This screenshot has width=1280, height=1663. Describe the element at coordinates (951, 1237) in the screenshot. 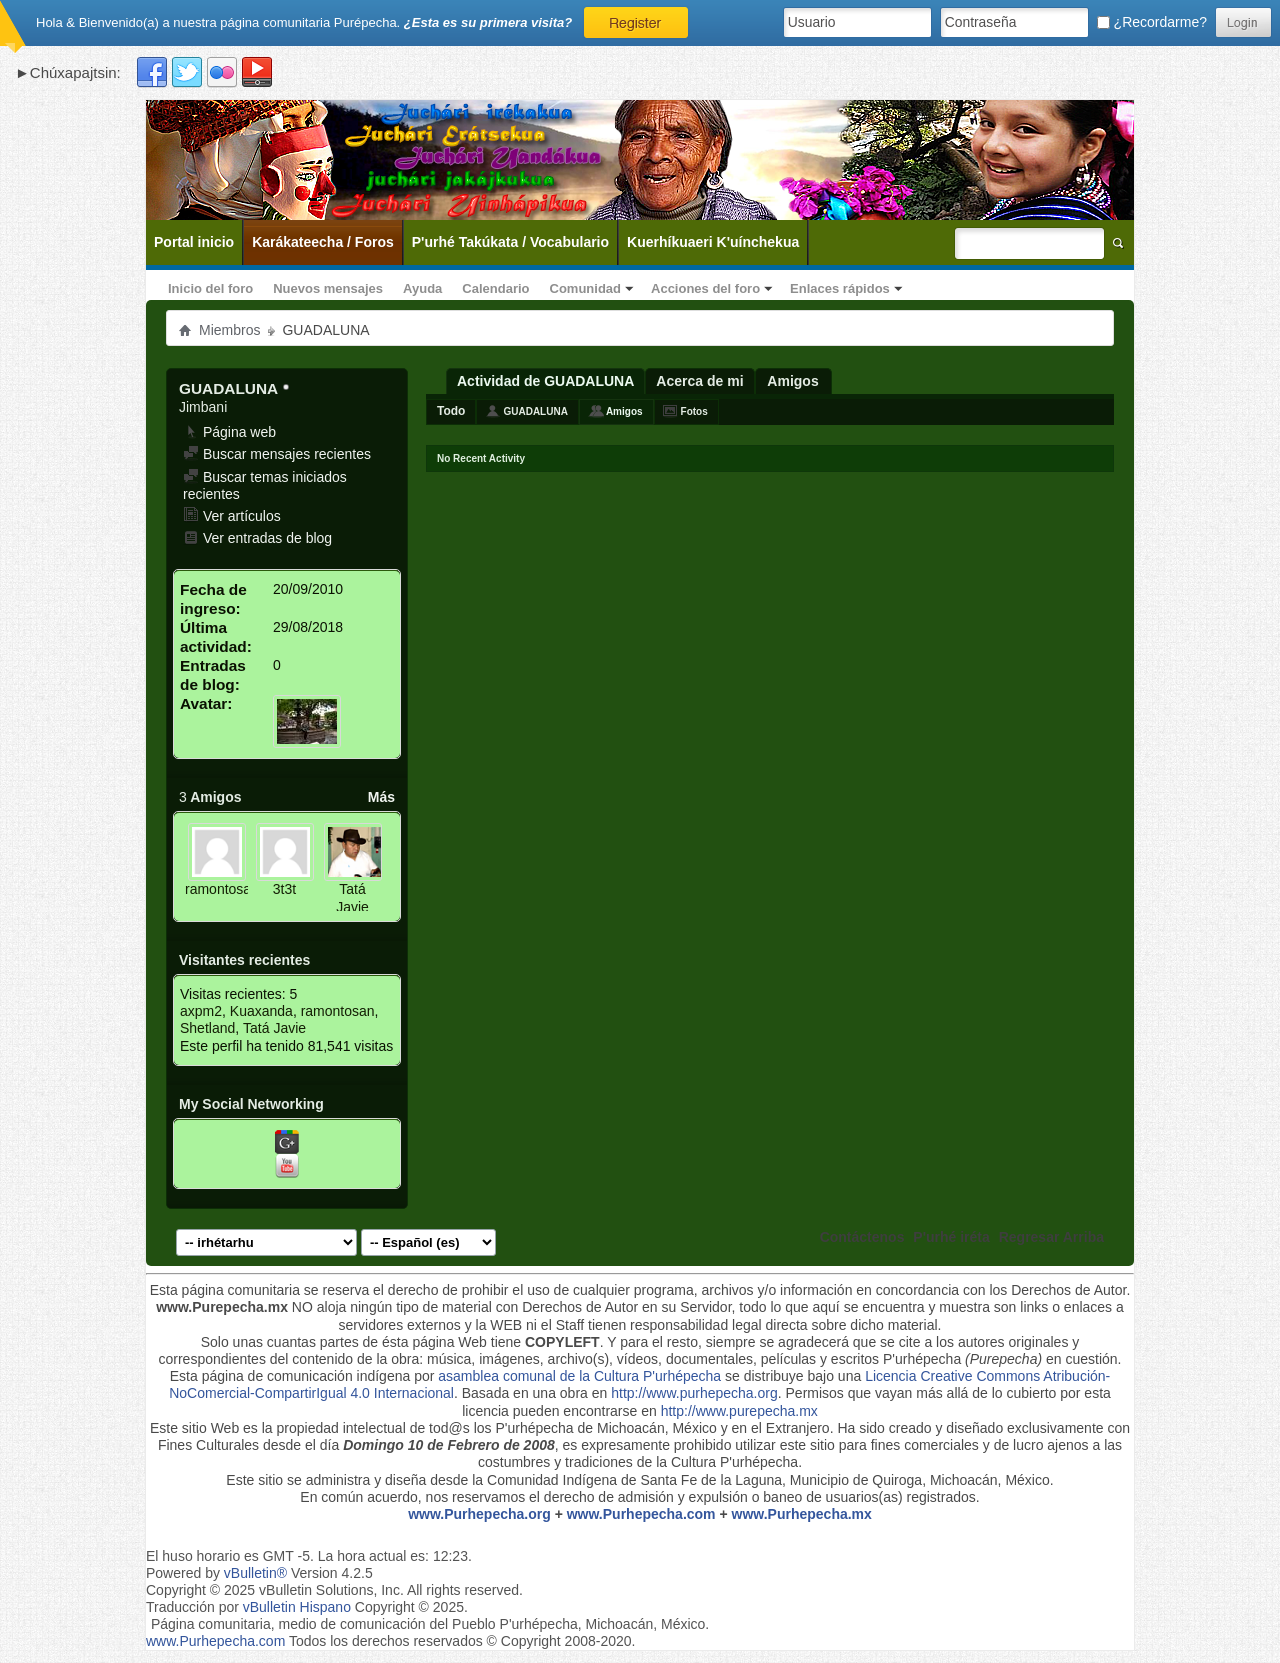

I see `P'urhé iréta` at that location.